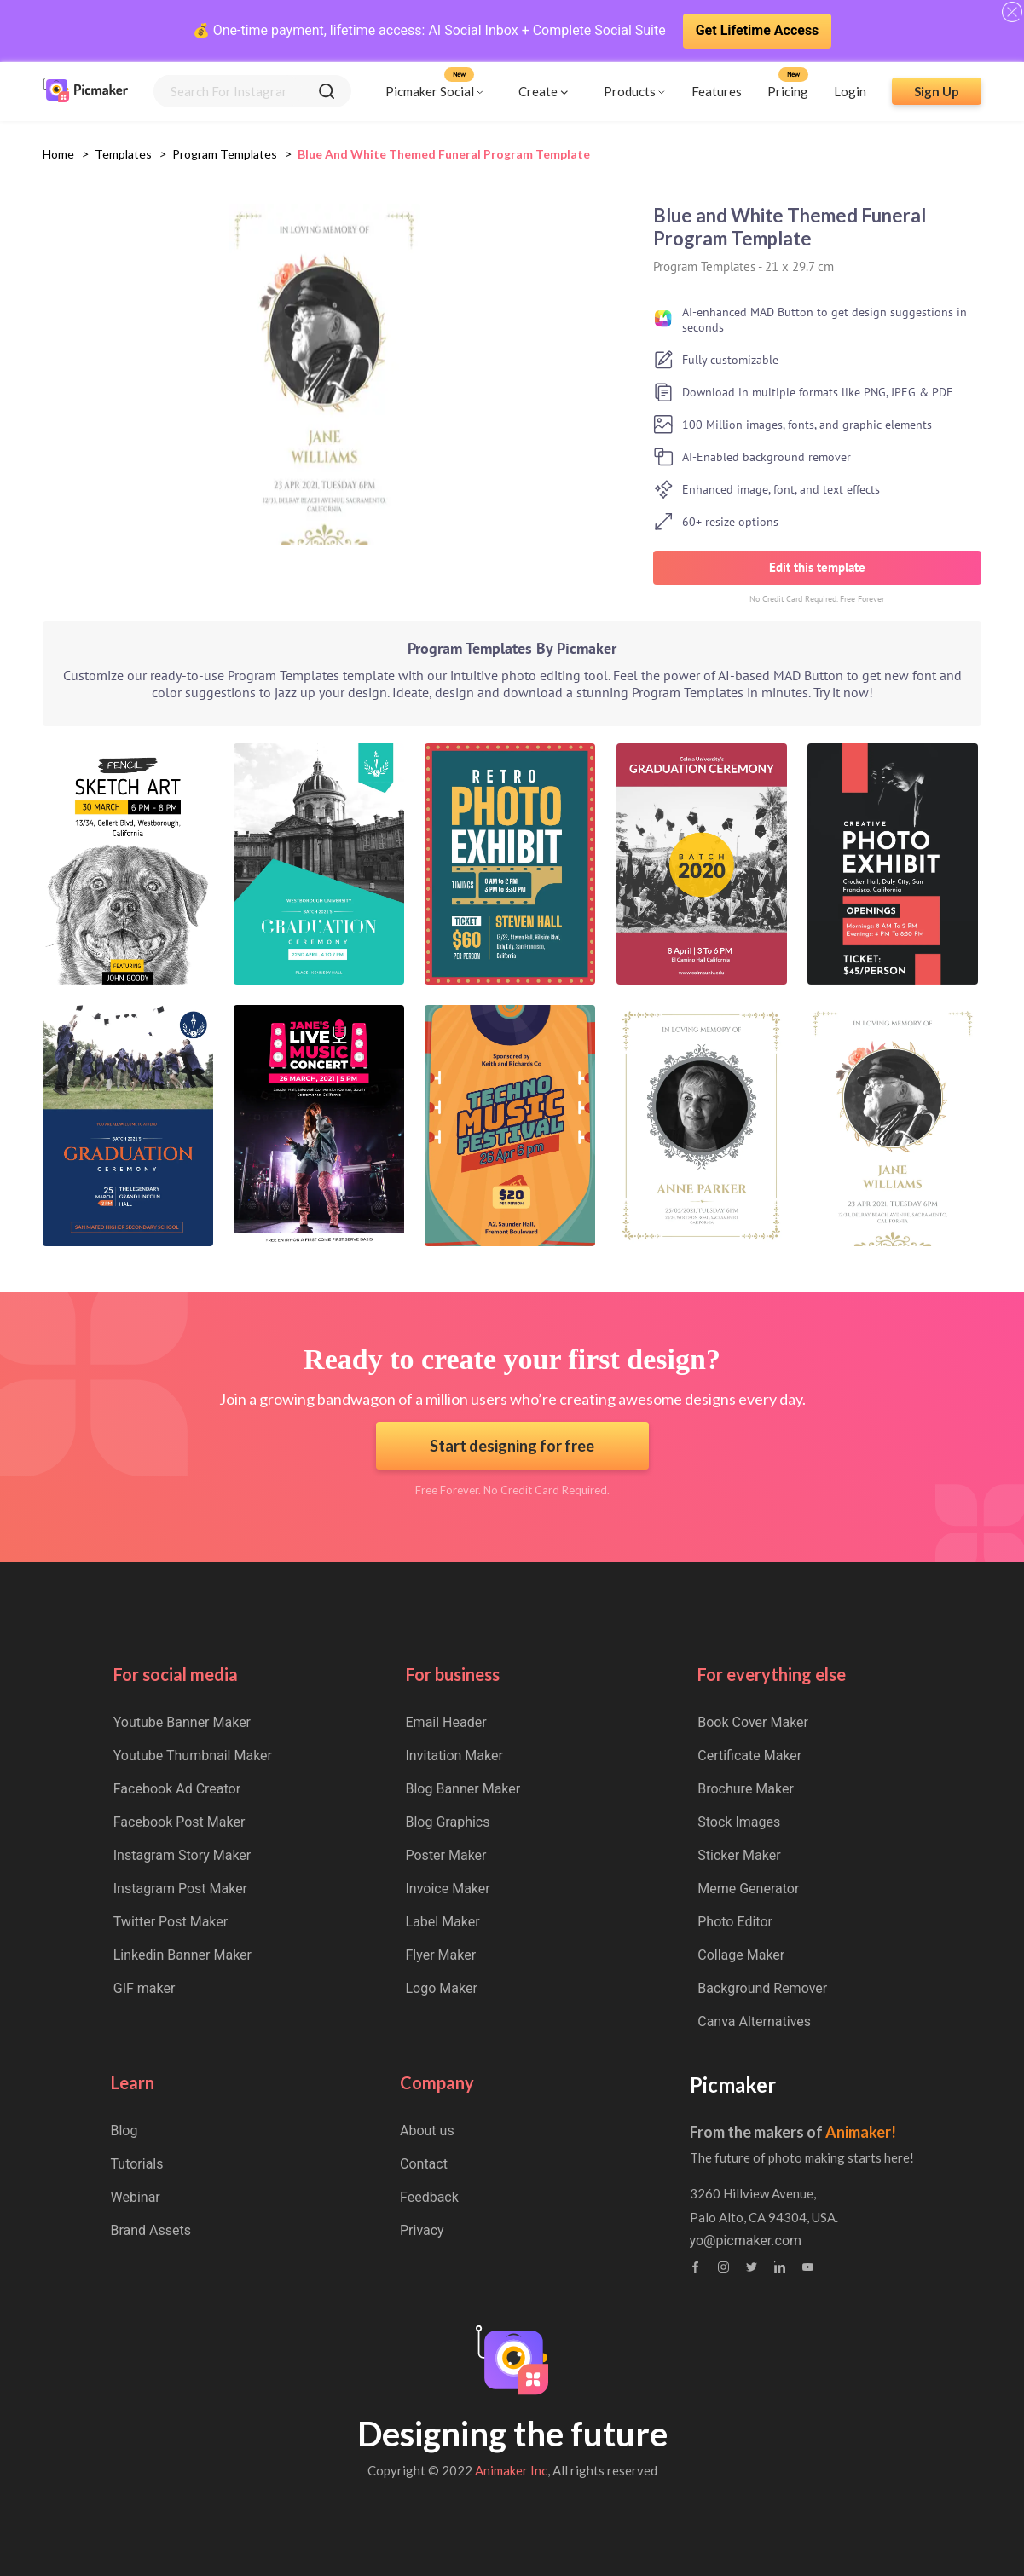  I want to click on Blog Banner Maker, so click(463, 1789).